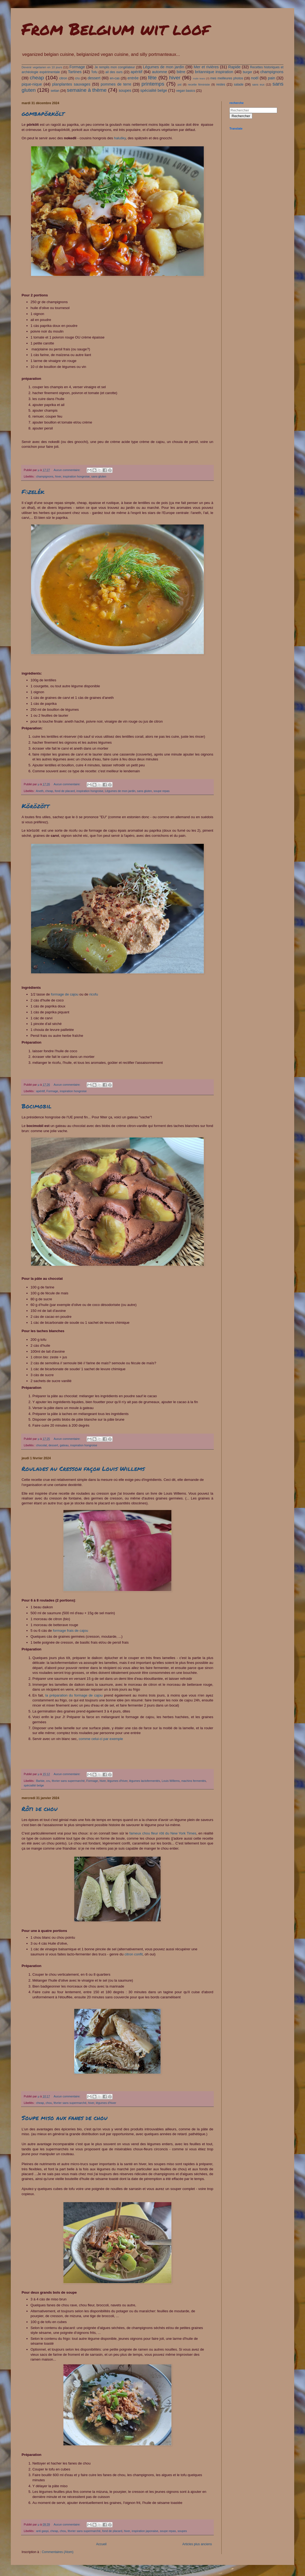  Describe the element at coordinates (193, 1780) in the screenshot. I see `machins fermentés` at that location.